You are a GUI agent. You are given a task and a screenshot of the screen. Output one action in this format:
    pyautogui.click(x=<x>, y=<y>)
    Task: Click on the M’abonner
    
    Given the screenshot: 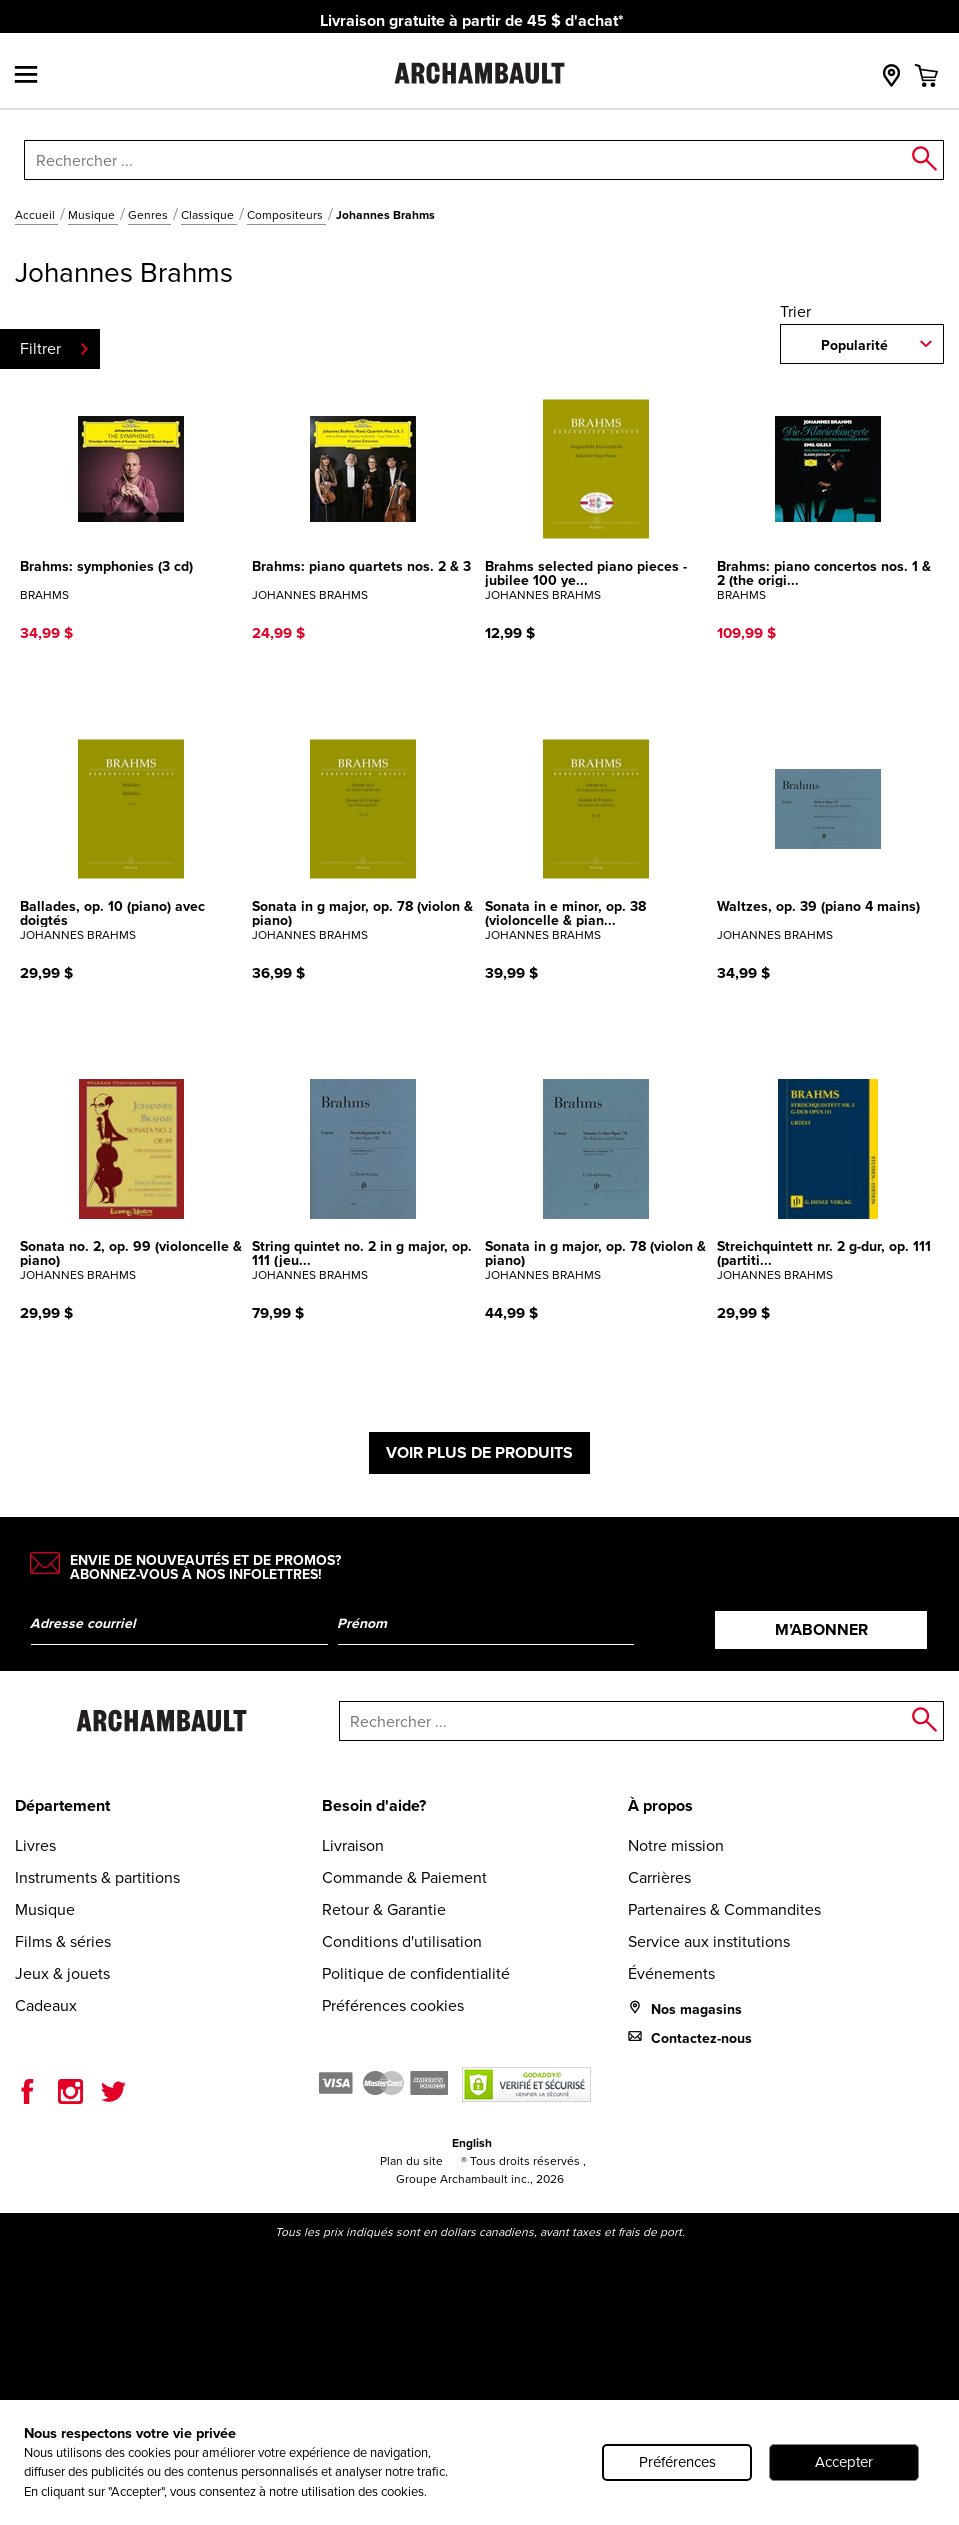 What is the action you would take?
    pyautogui.click(x=821, y=1629)
    